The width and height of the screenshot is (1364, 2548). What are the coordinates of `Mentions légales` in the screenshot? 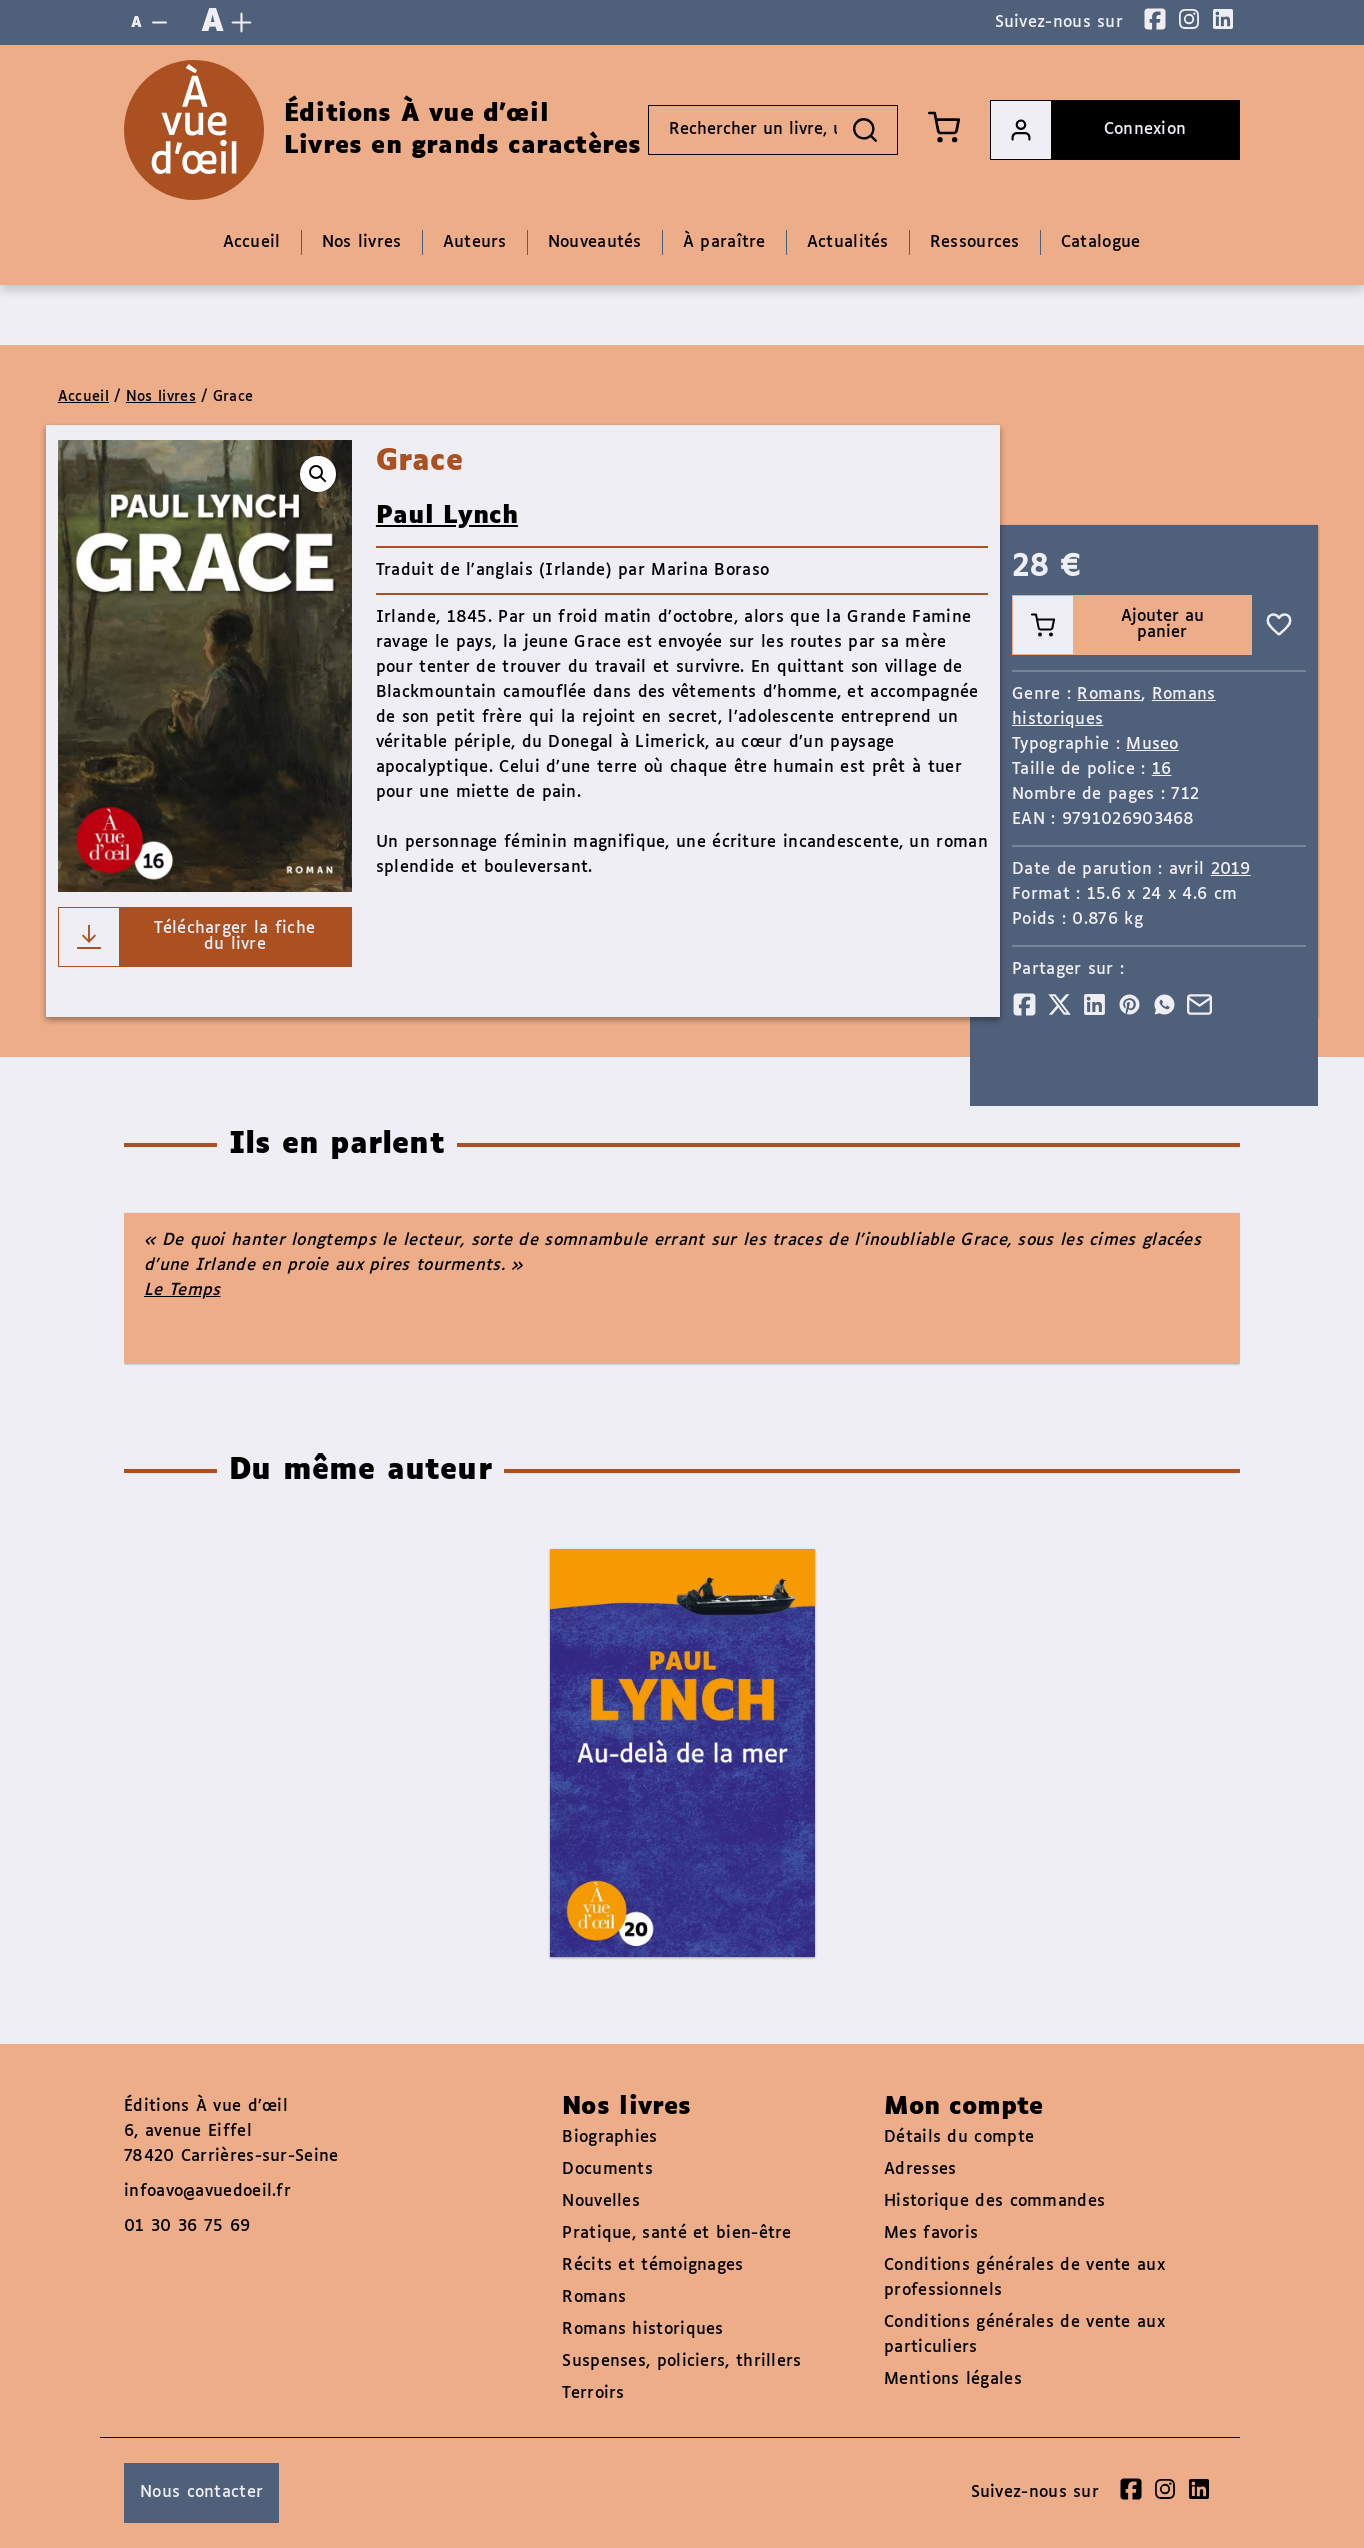 It's located at (953, 2379).